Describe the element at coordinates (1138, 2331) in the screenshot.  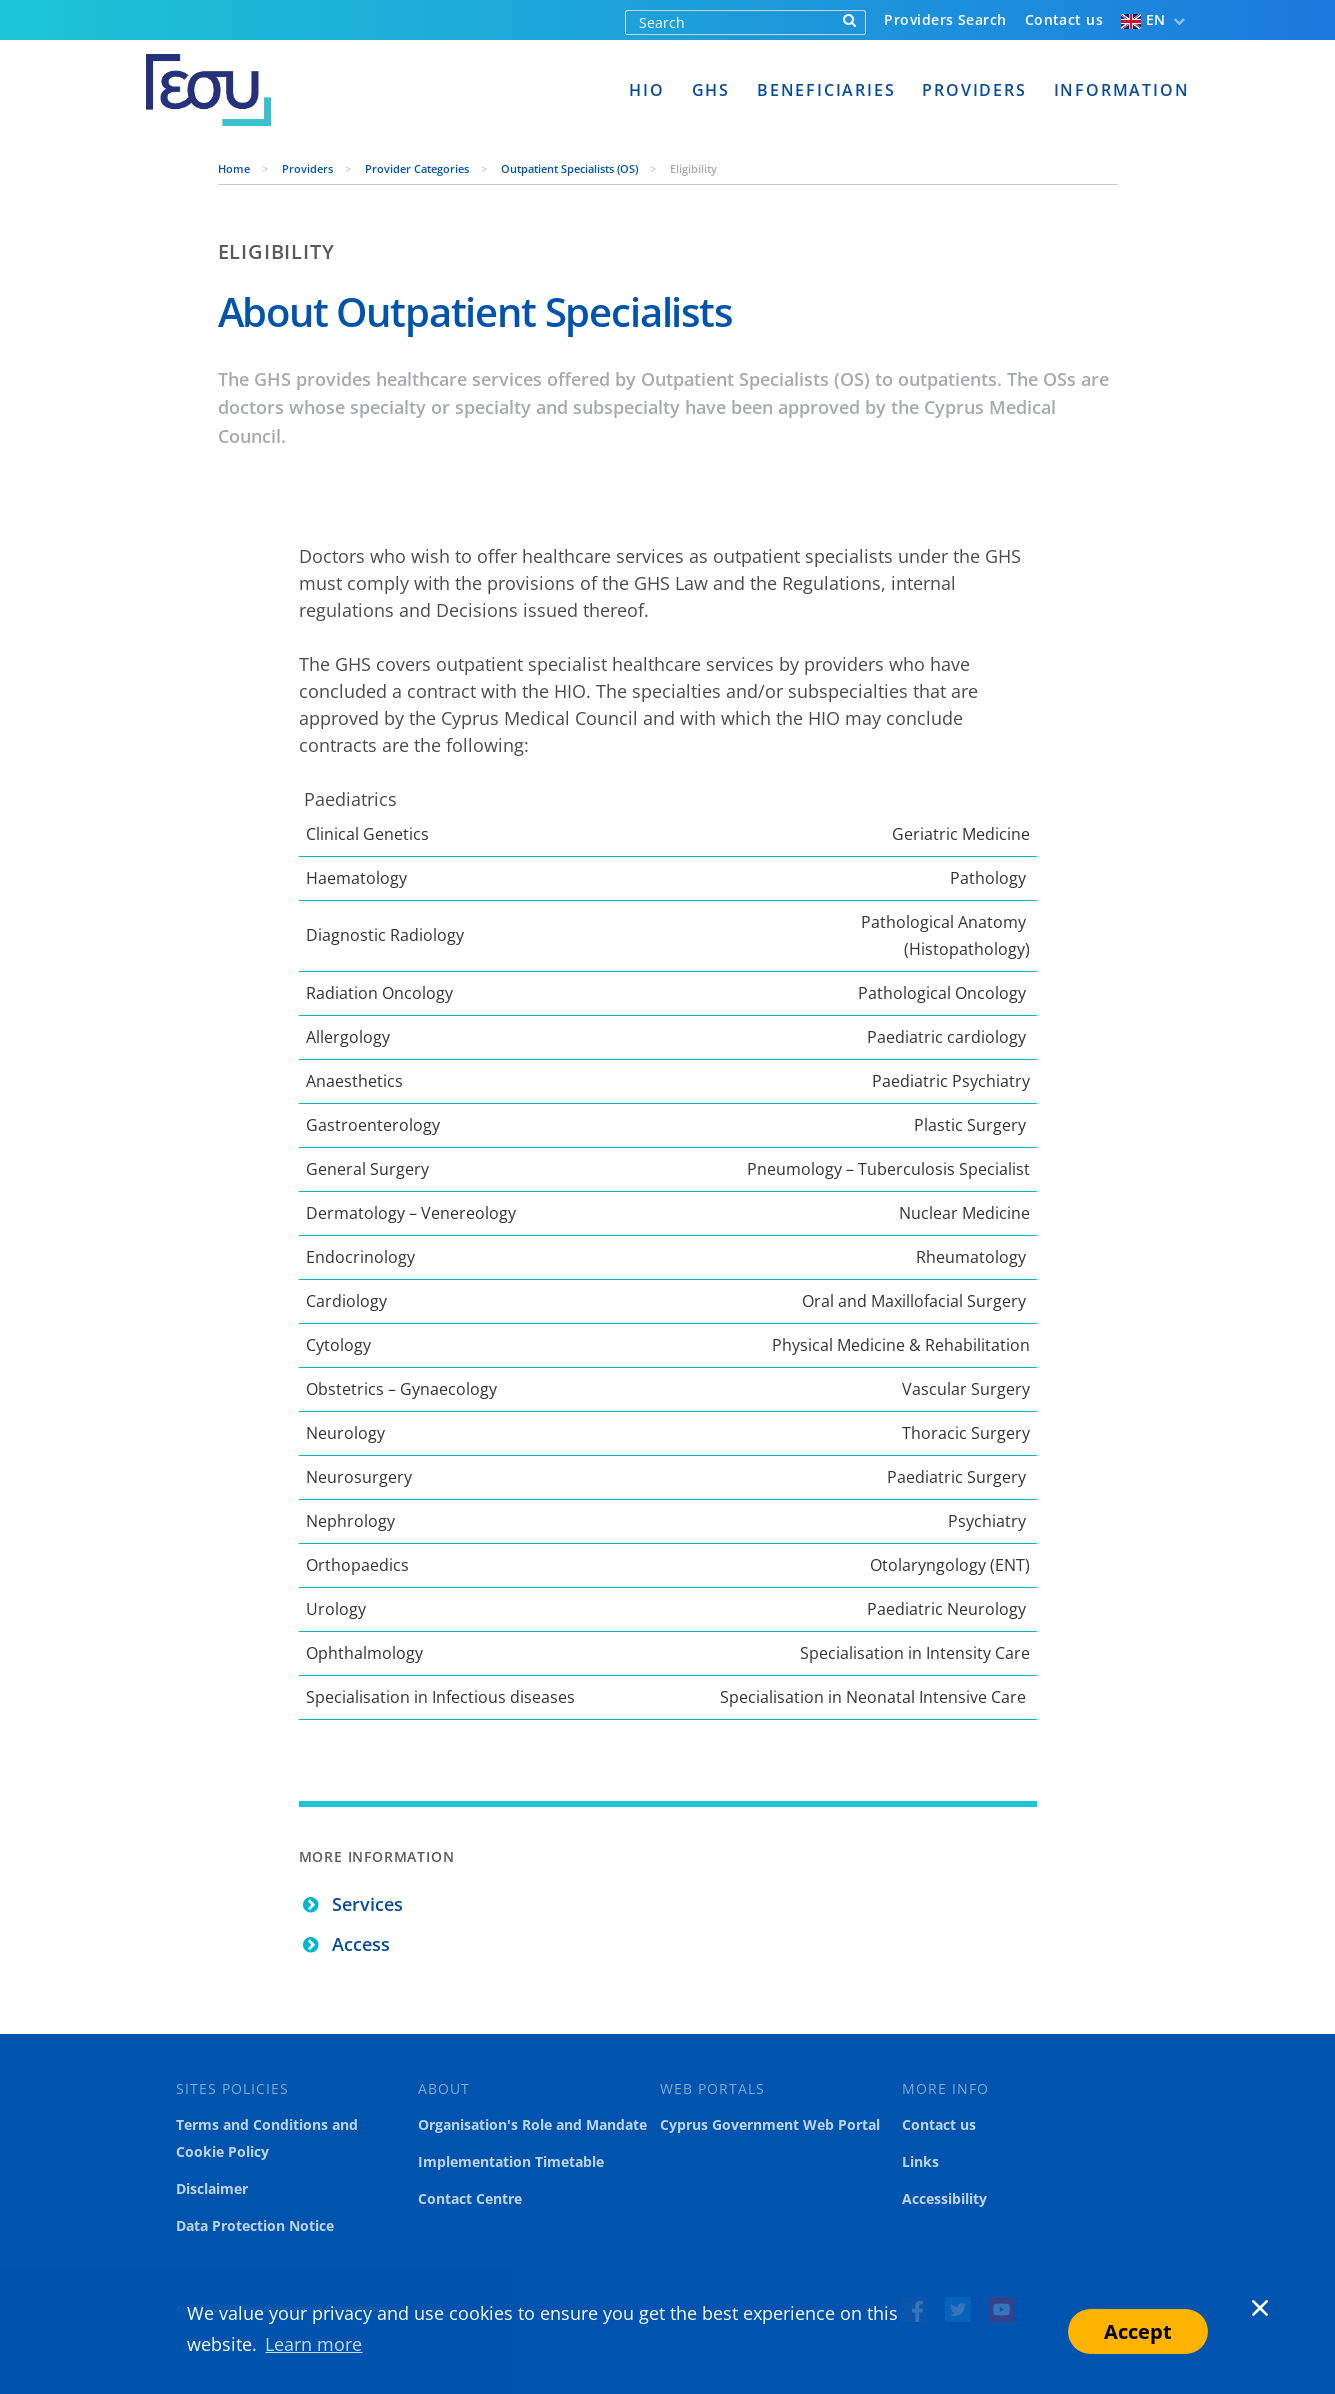
I see `Accept [button]` at that location.